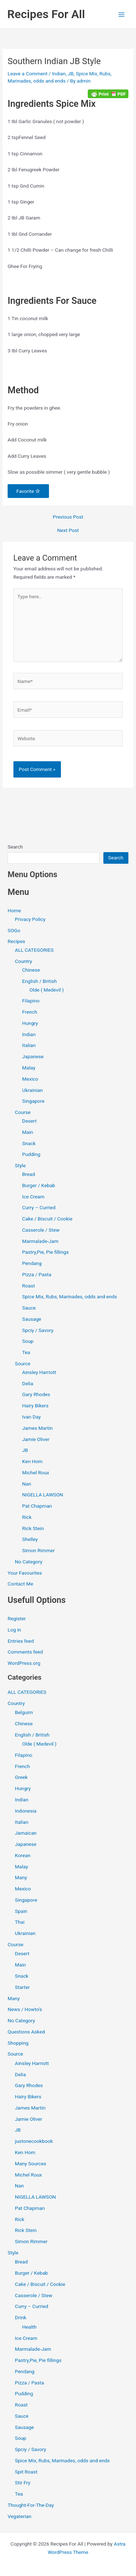 This screenshot has width=136, height=2576. I want to click on Pendang, so click(32, 1263).